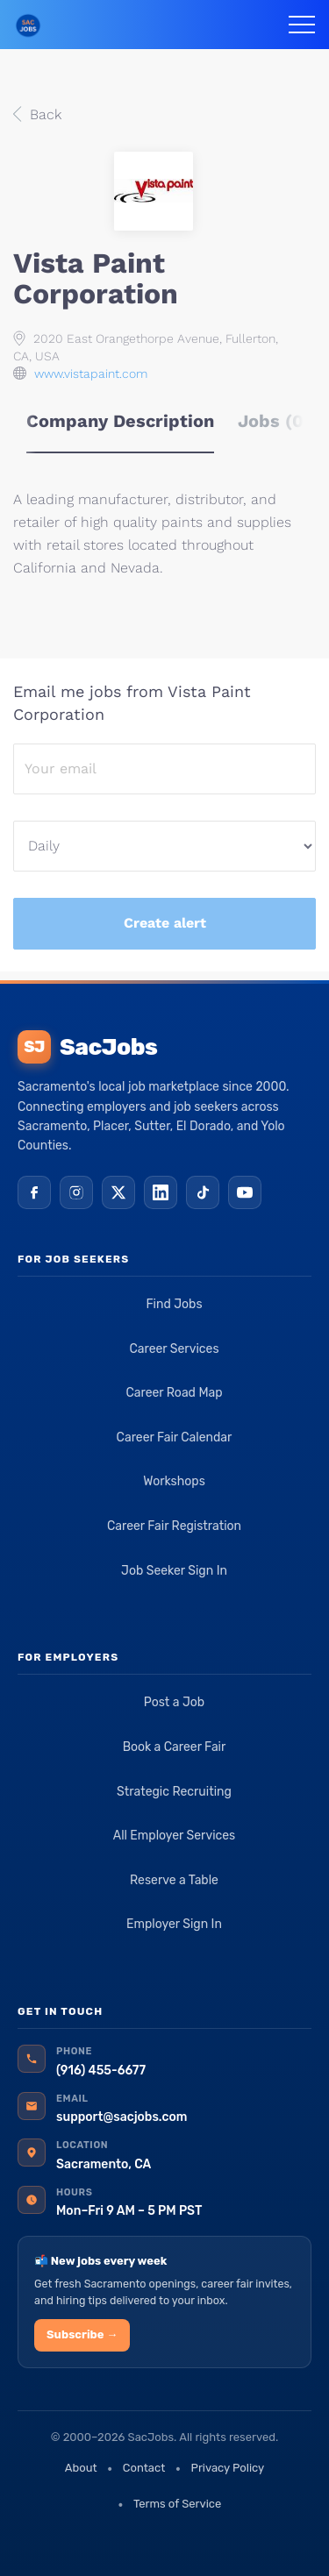 This screenshot has height=2576, width=329. I want to click on Company Description [tab], so click(120, 420).